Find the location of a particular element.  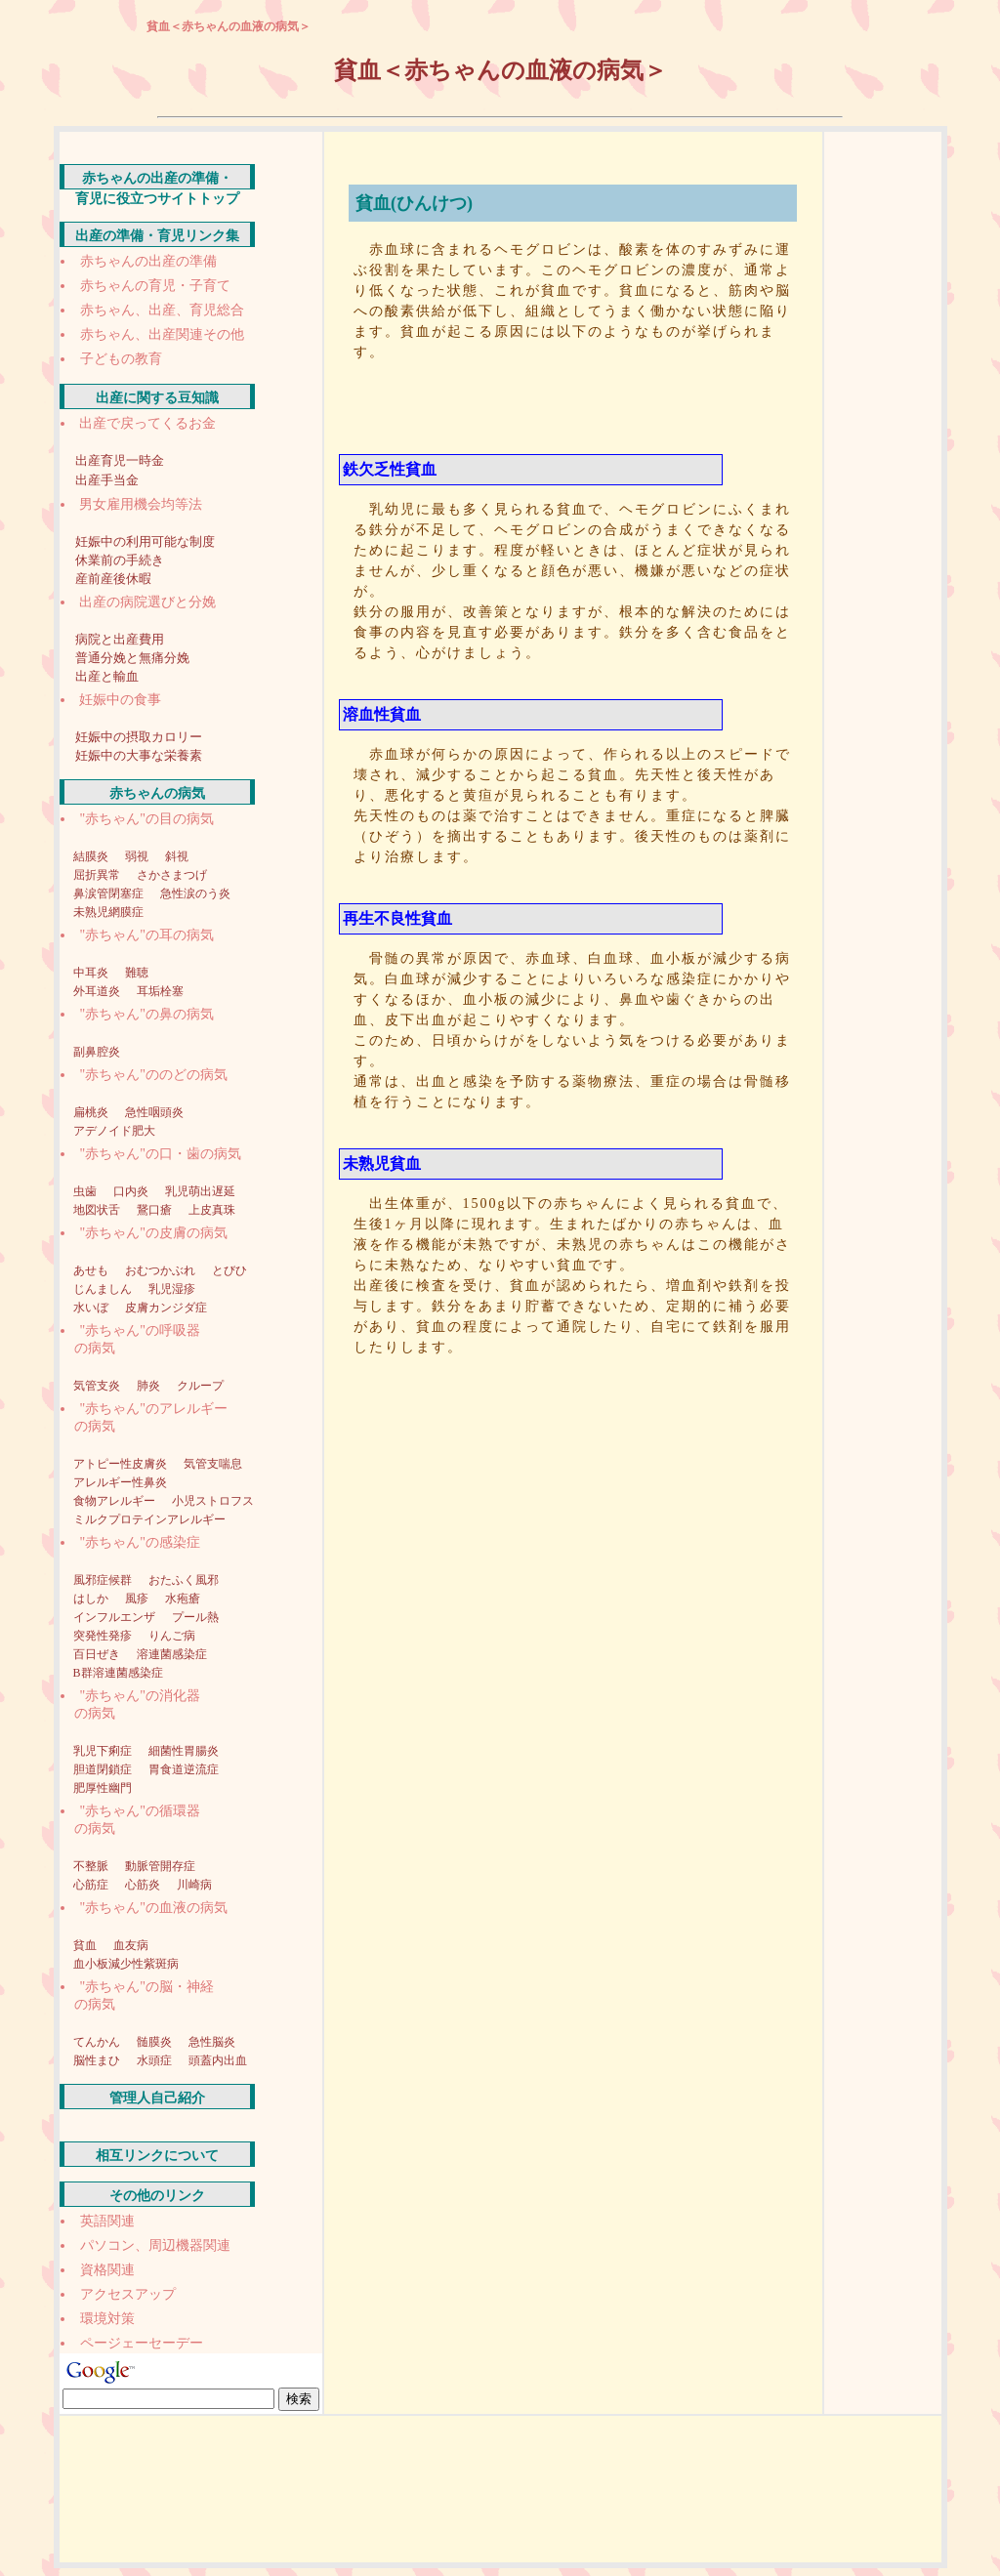

肺炎 is located at coordinates (150, 1385).